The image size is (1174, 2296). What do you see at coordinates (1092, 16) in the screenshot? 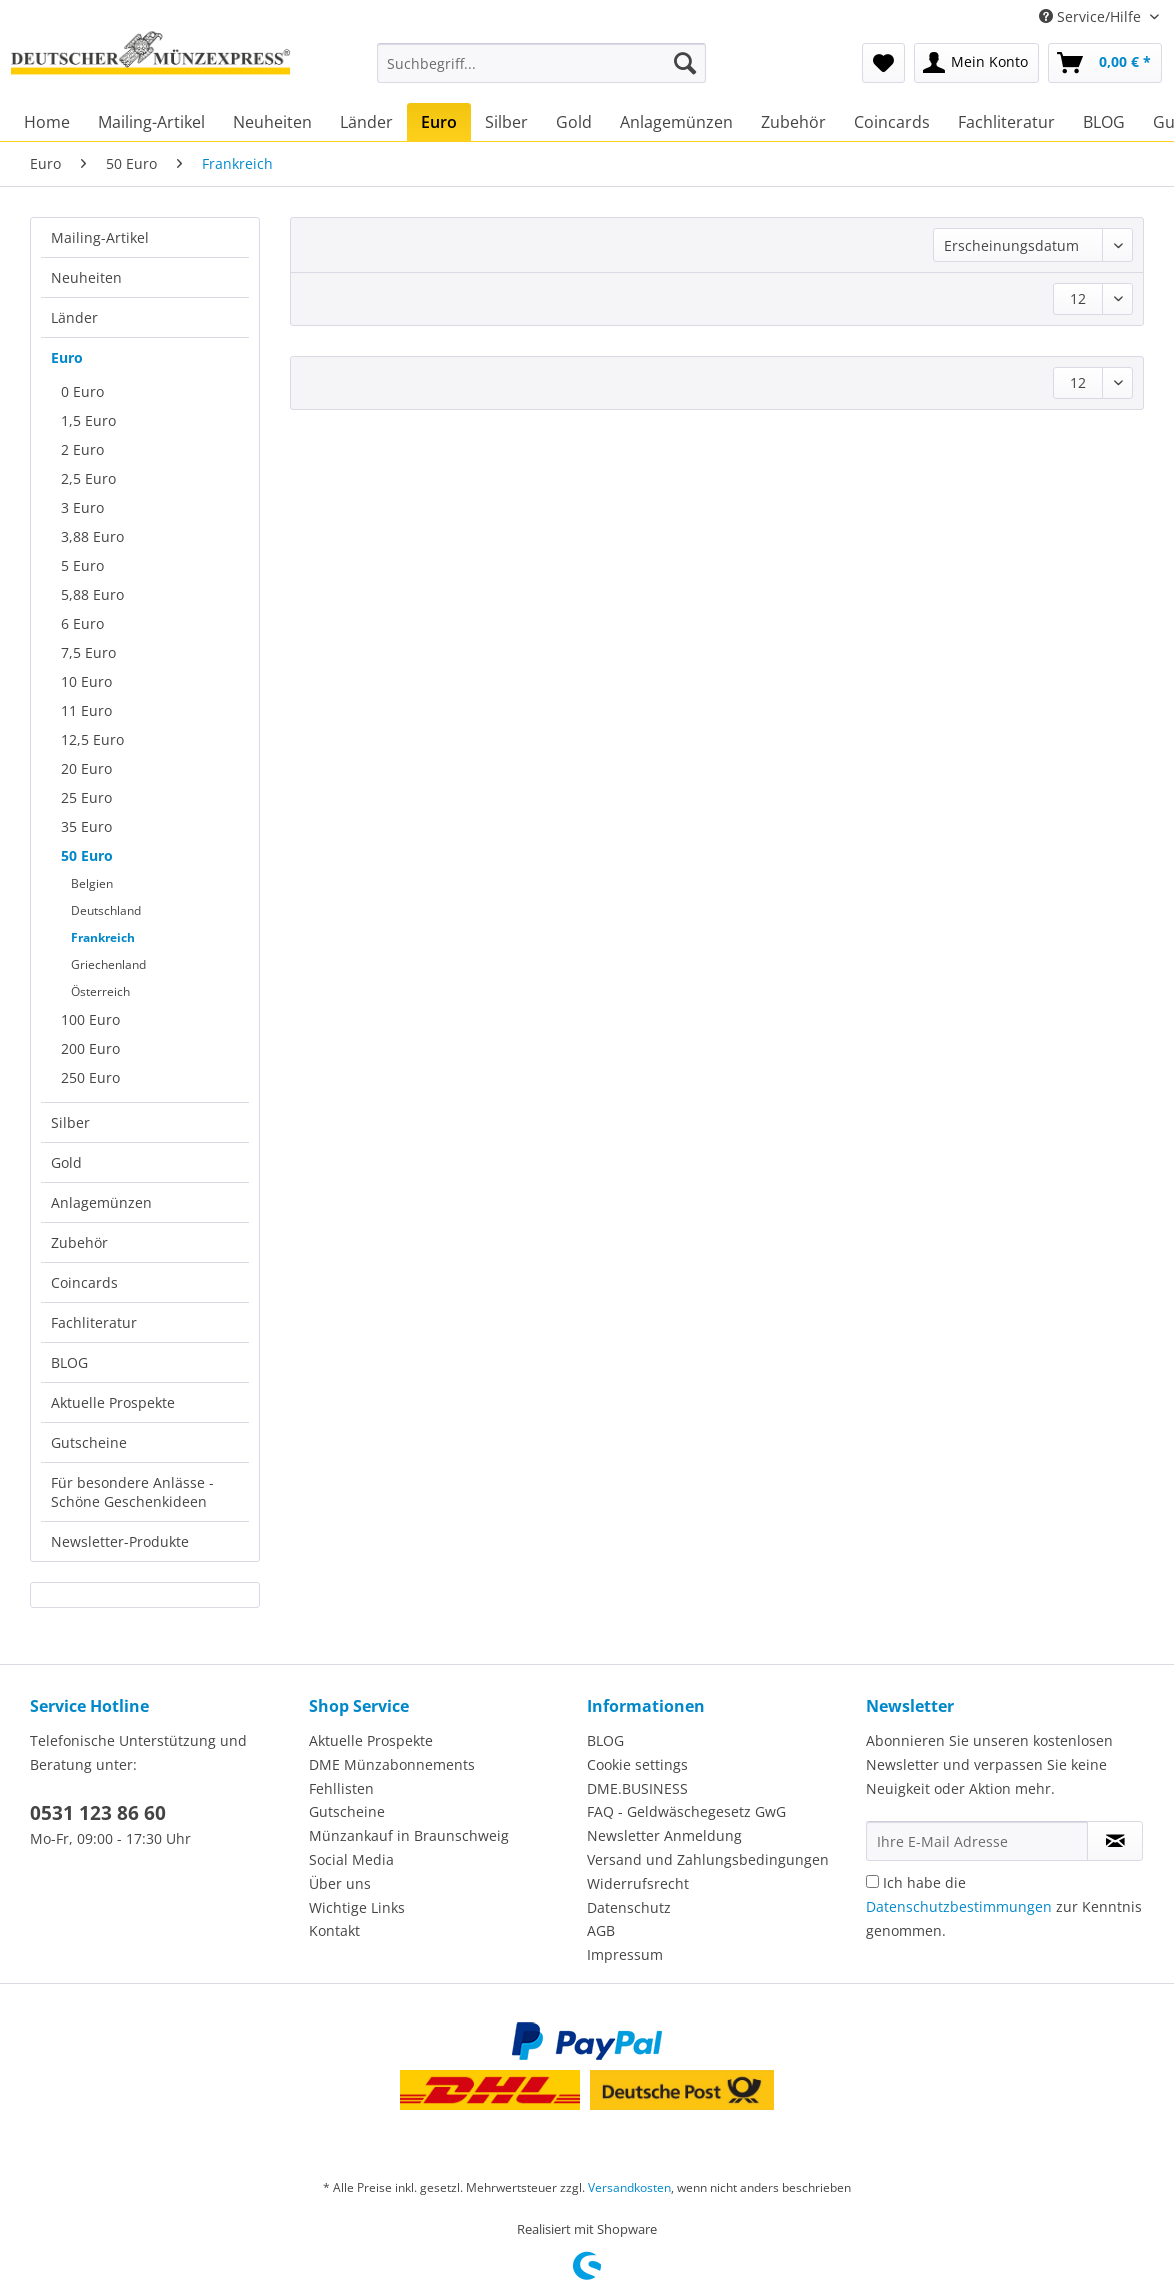
I see `Service/Hilfe [menuitem]` at bounding box center [1092, 16].